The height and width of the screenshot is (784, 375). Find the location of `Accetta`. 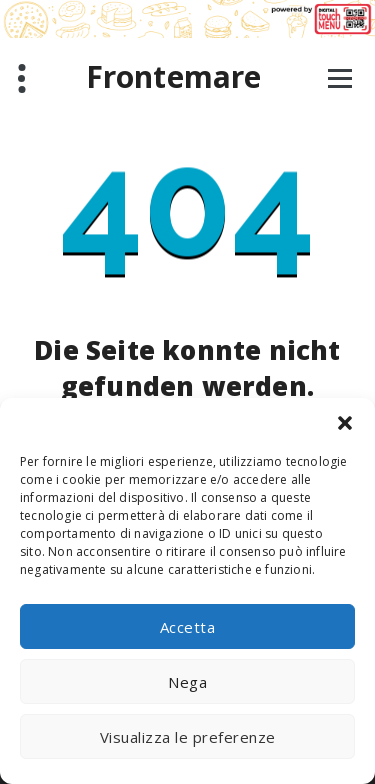

Accetta is located at coordinates (188, 627).